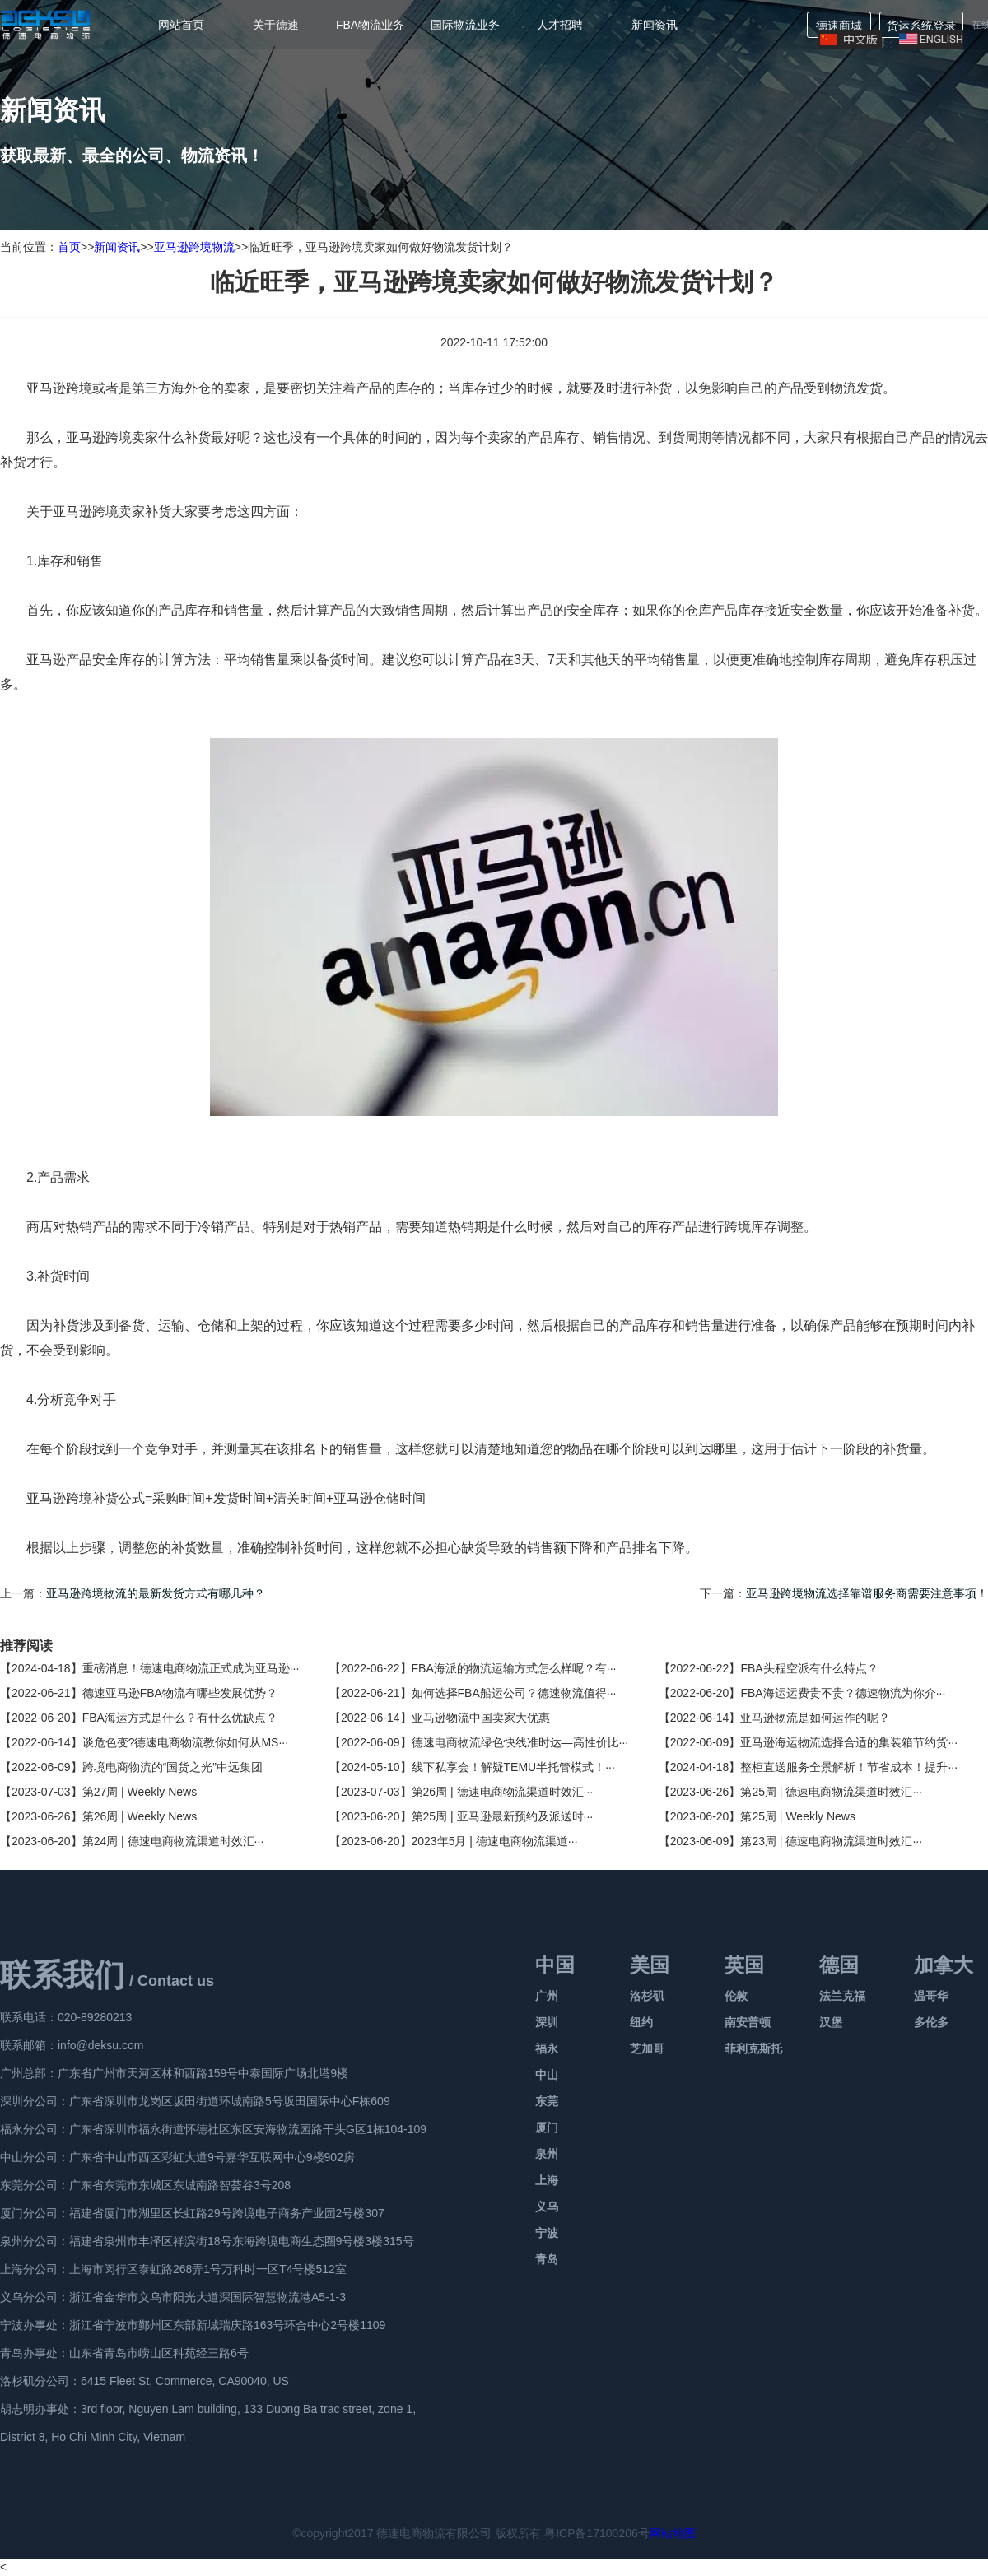  What do you see at coordinates (481, 1717) in the screenshot?
I see `亚马逊物流中国卖家大优惠` at bounding box center [481, 1717].